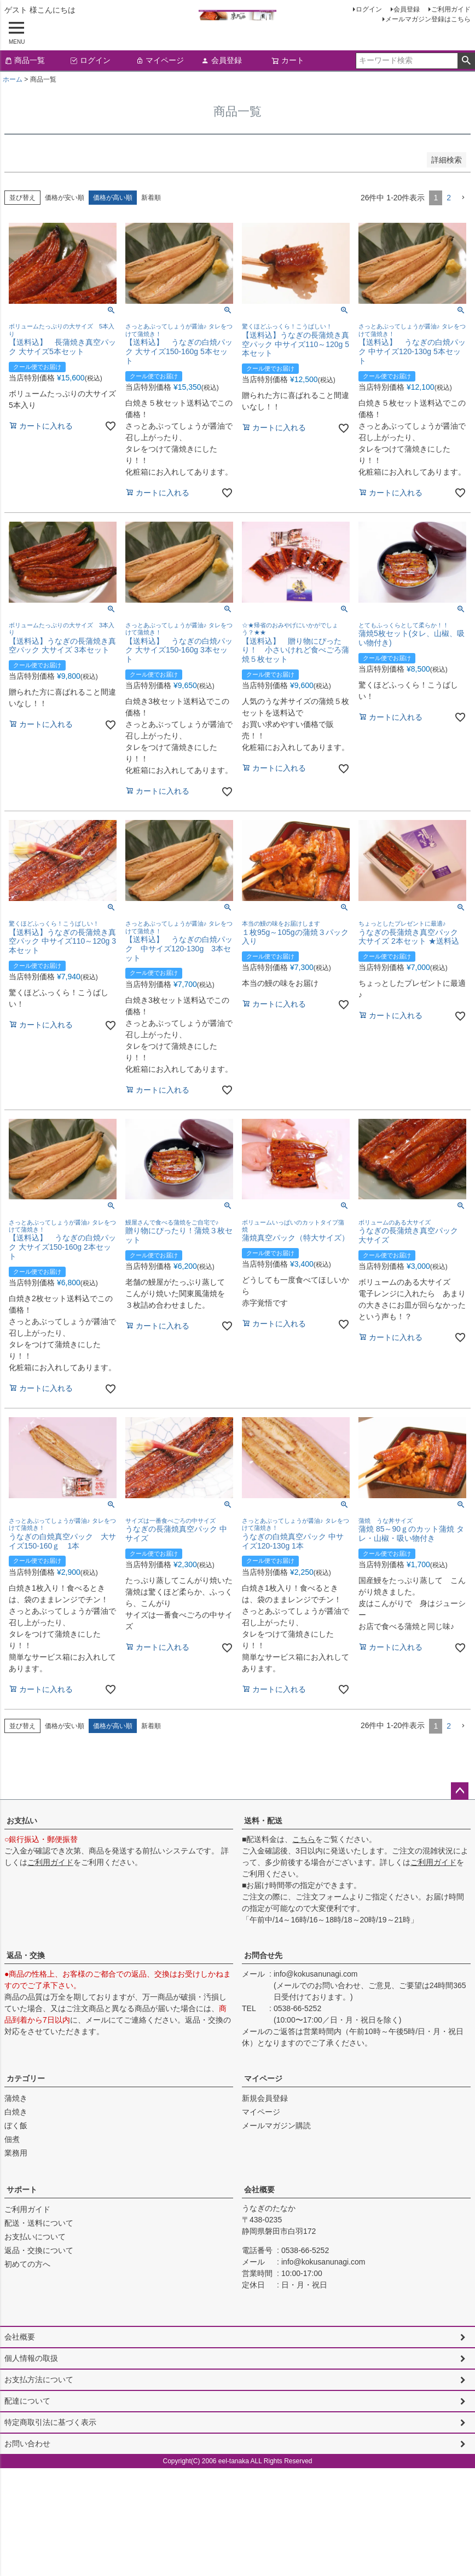  I want to click on 配送・送料について, so click(38, 2223).